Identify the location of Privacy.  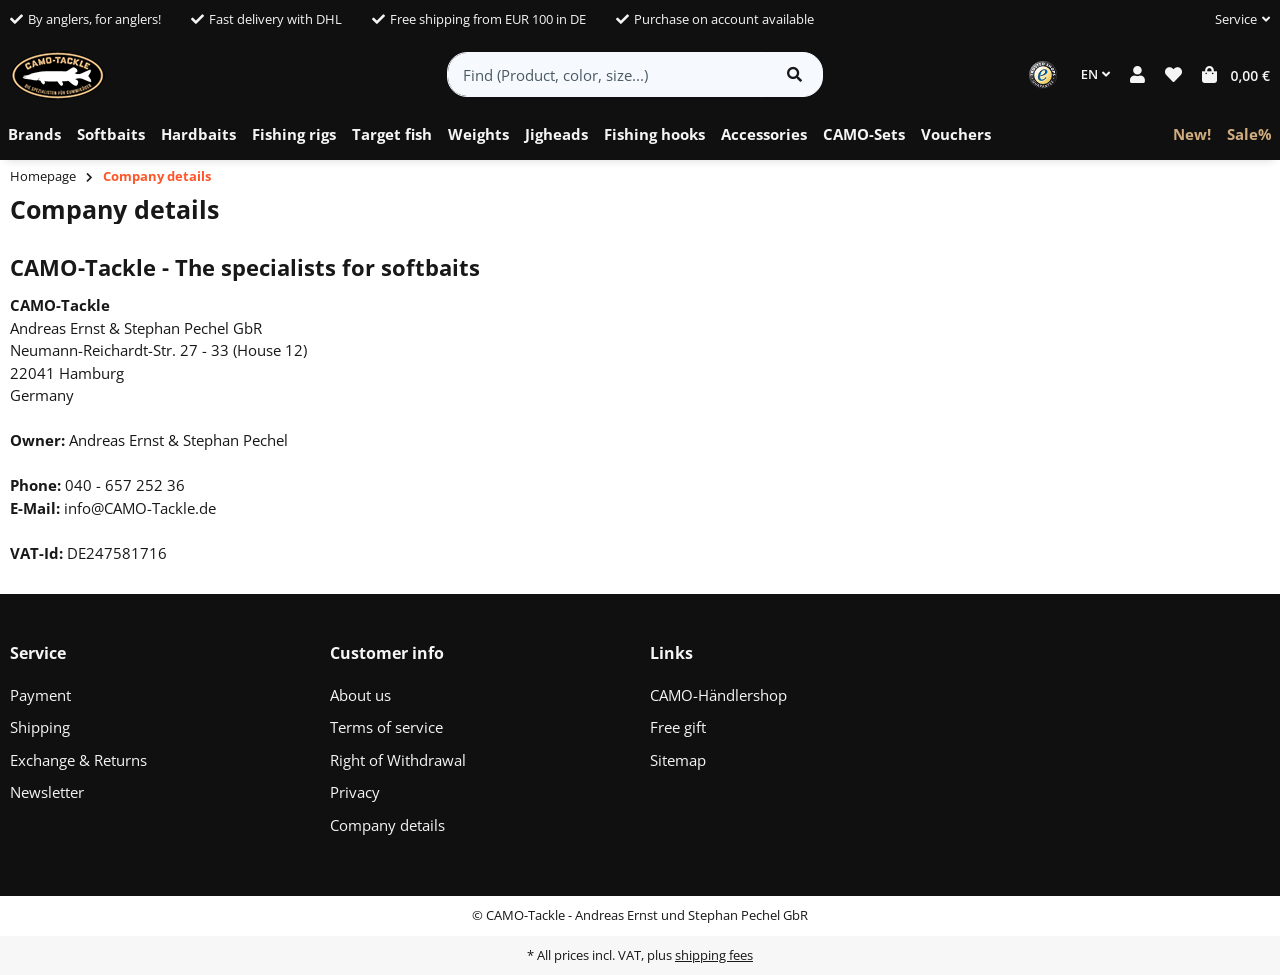
(355, 792).